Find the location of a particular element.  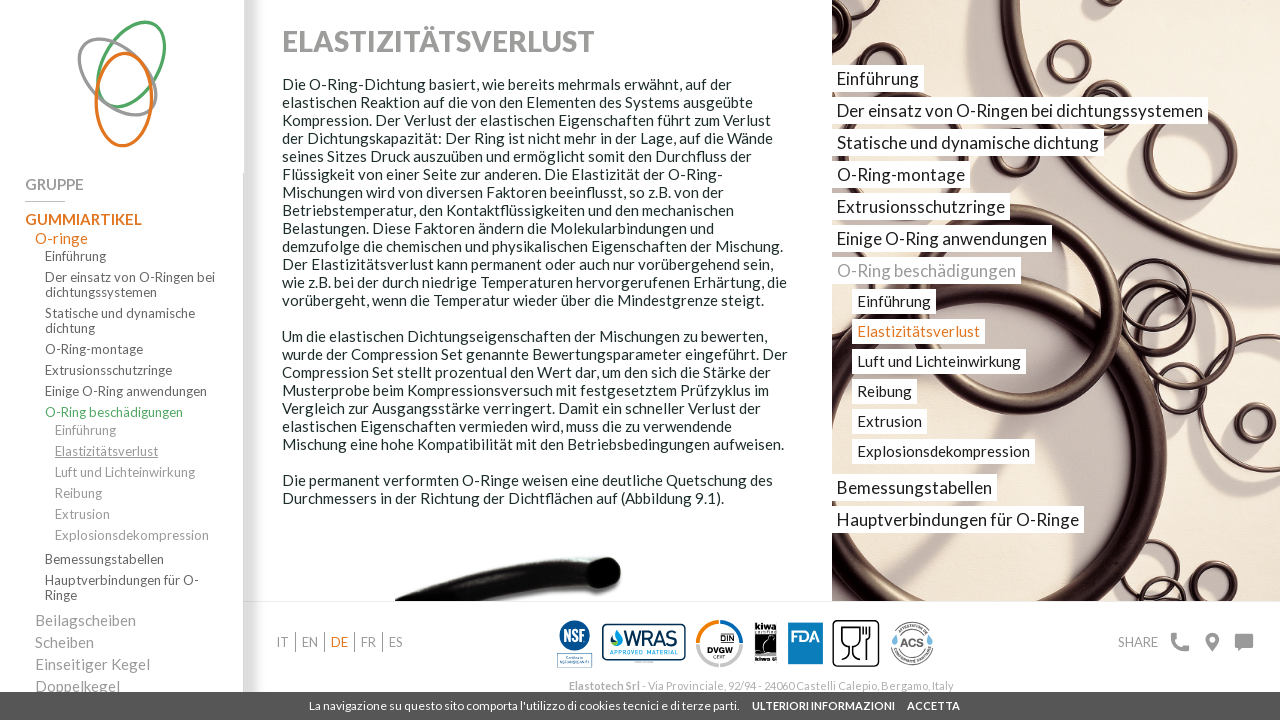

Luft und Lichteinwirkung is located at coordinates (125, 472).